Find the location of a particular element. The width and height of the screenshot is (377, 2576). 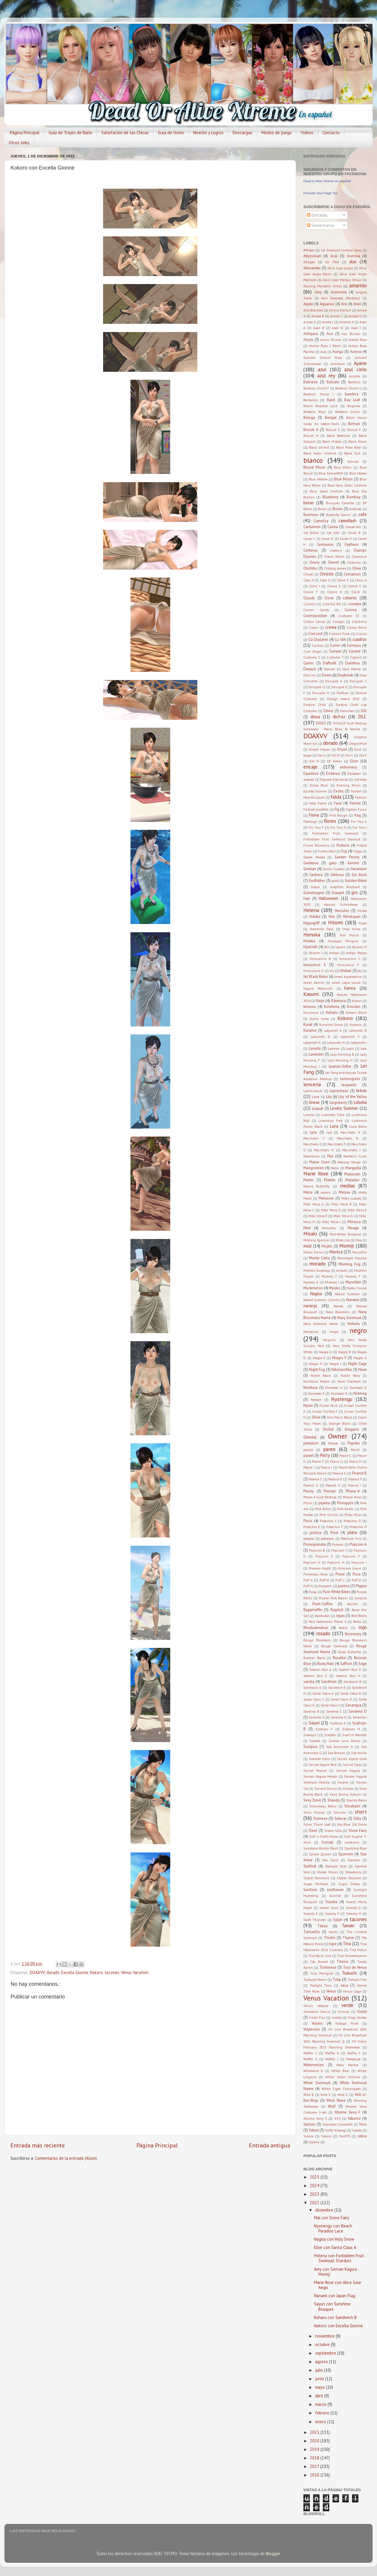

Fachan is located at coordinates (356, 791).